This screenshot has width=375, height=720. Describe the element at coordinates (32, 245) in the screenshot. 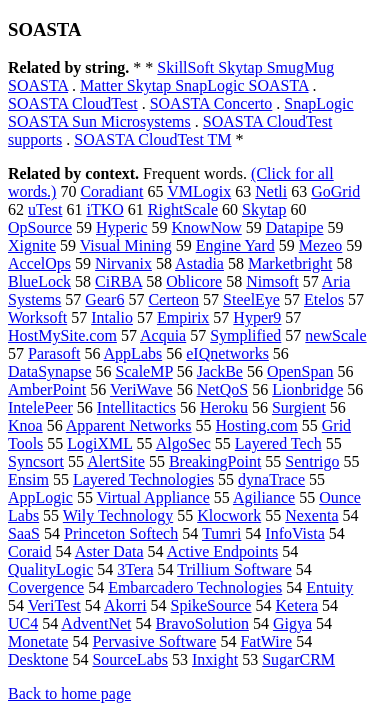

I see `Xignite` at that location.